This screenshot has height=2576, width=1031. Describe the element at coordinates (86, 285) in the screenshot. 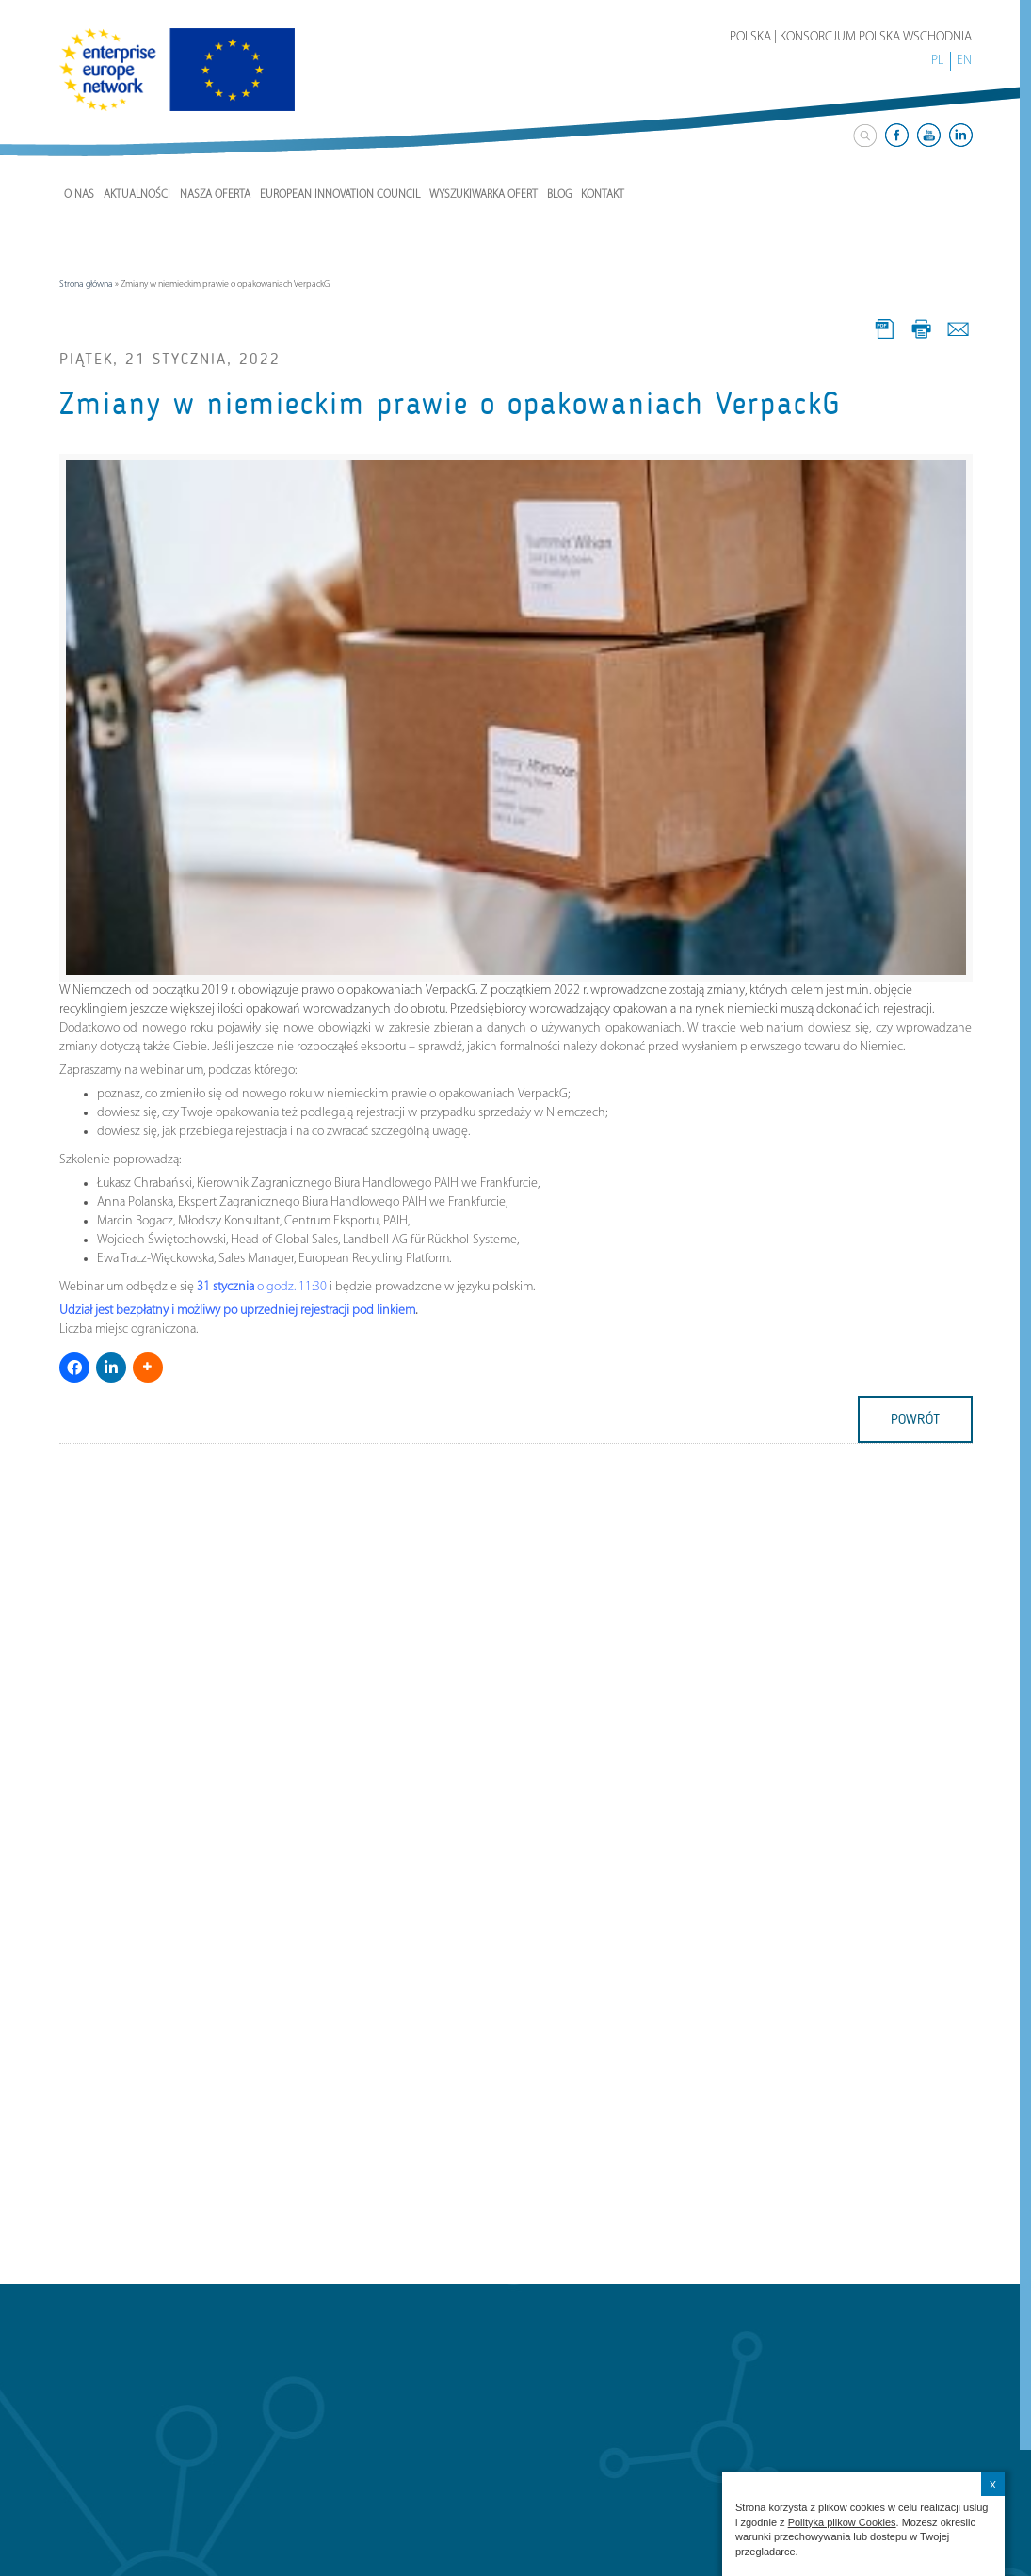

I see `Strona główna` at that location.